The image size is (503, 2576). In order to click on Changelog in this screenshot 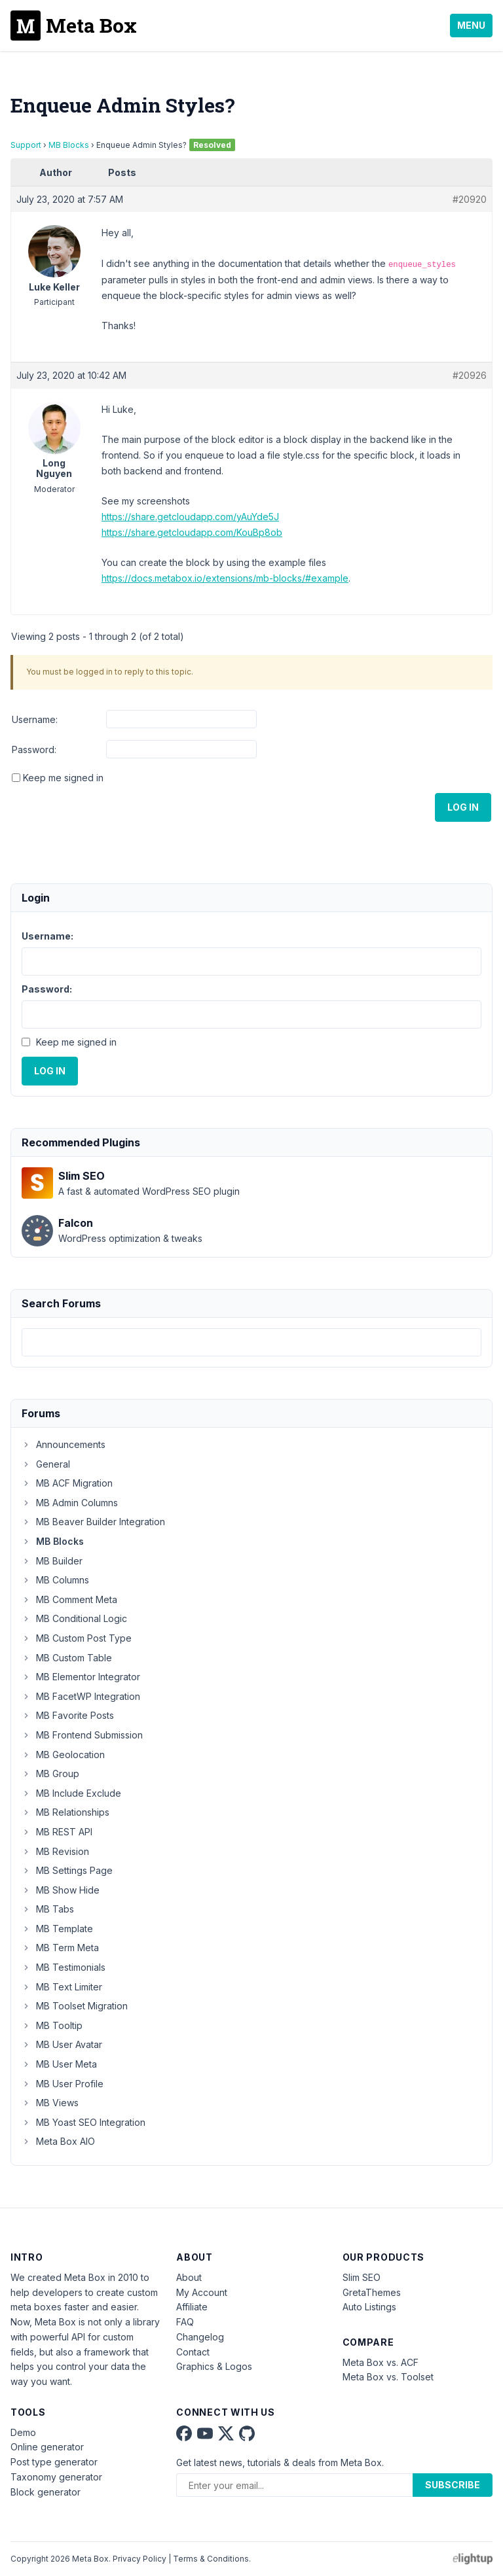, I will do `click(200, 2336)`.